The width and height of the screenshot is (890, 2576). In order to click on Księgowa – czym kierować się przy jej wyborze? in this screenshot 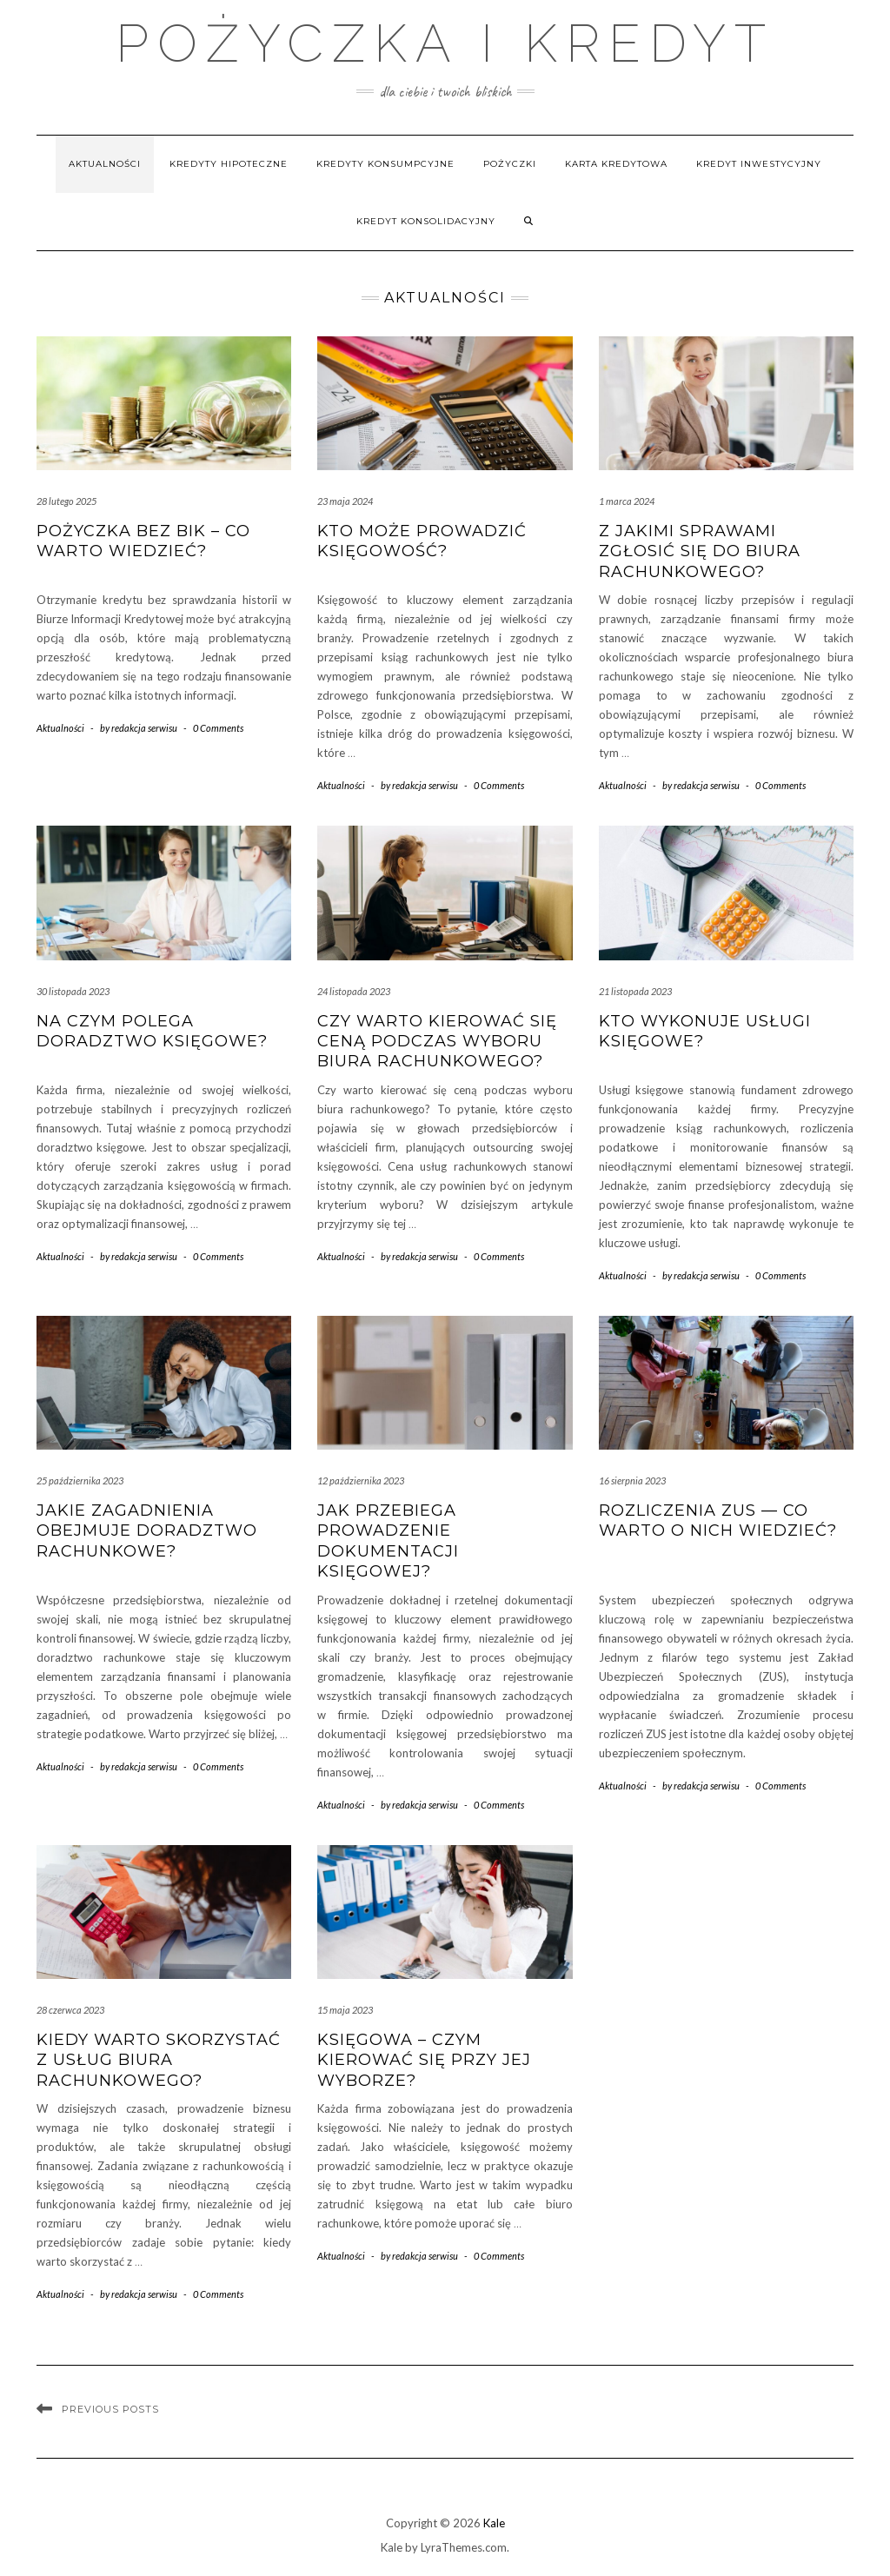, I will do `click(424, 2060)`.